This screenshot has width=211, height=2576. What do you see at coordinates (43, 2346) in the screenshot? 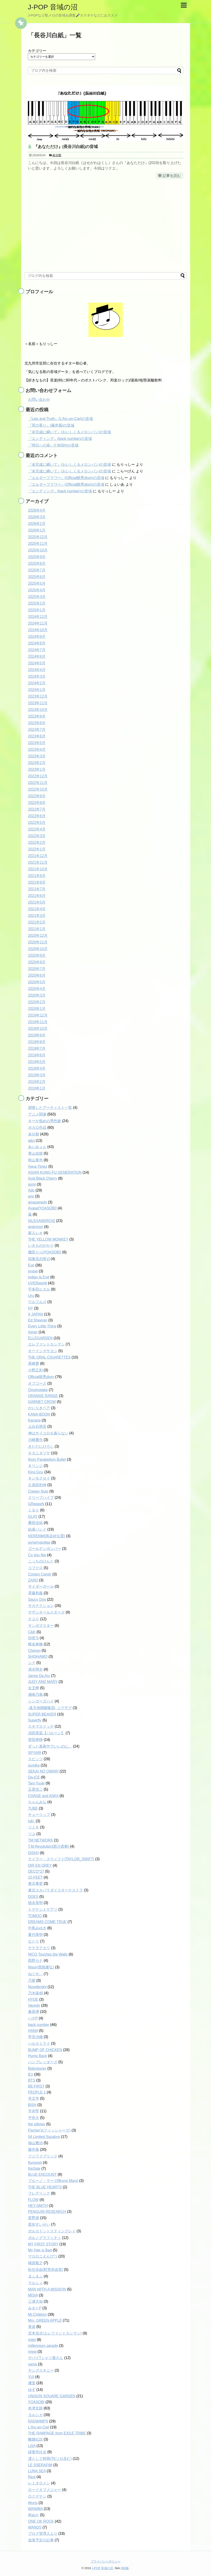
I see `millennium parade` at bounding box center [43, 2346].